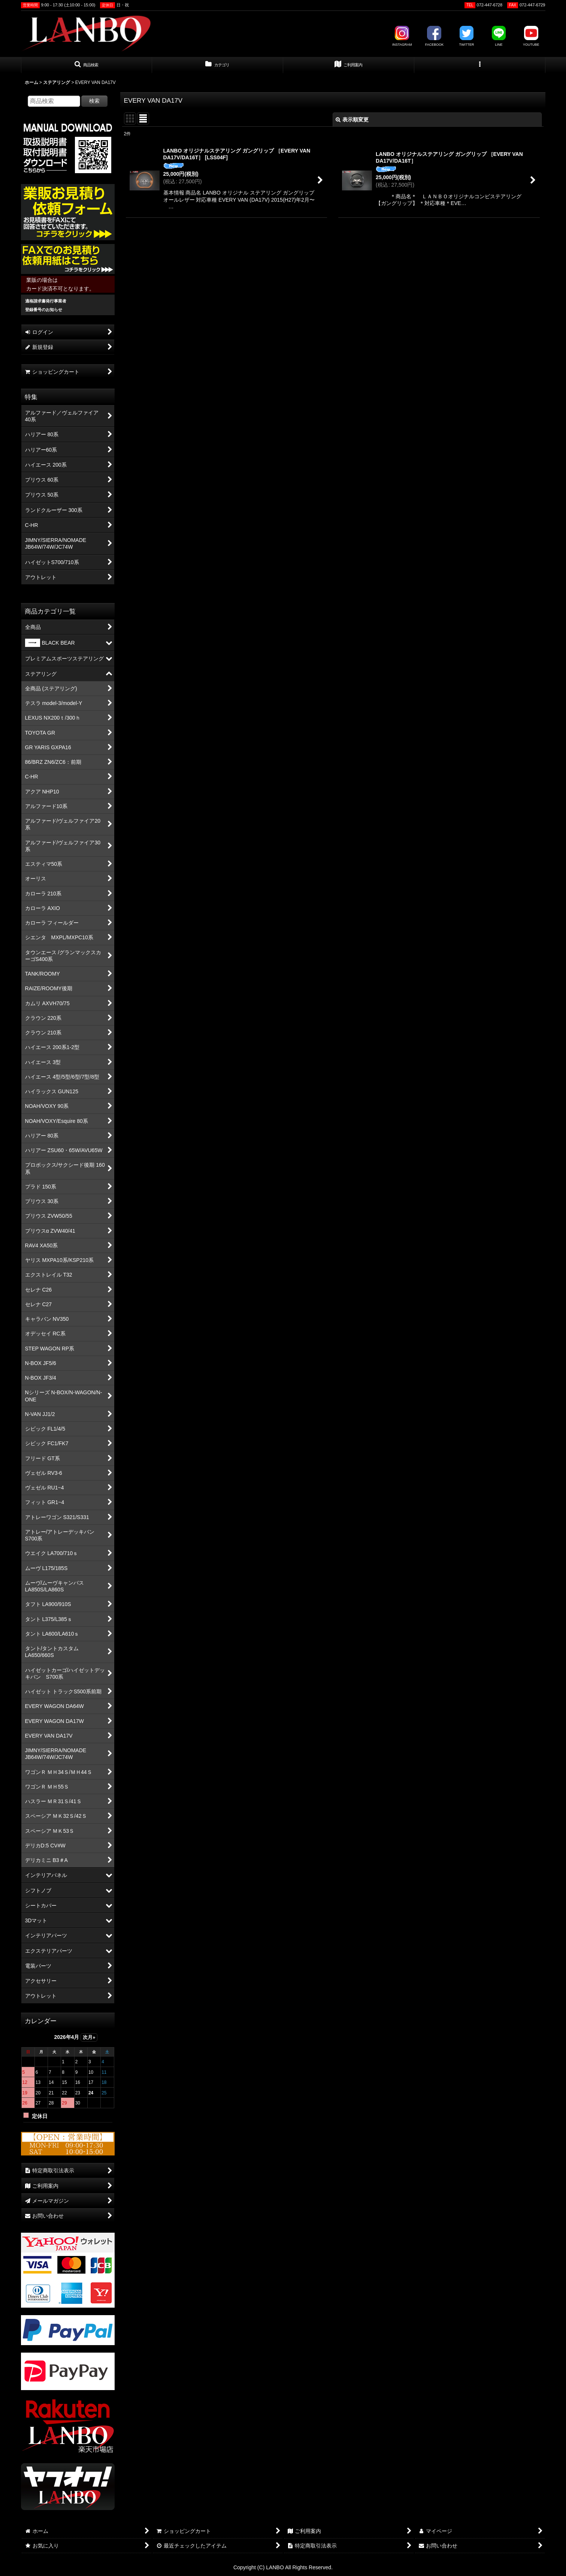  Describe the element at coordinates (352, 120) in the screenshot. I see `表示順変更 [button]` at that location.